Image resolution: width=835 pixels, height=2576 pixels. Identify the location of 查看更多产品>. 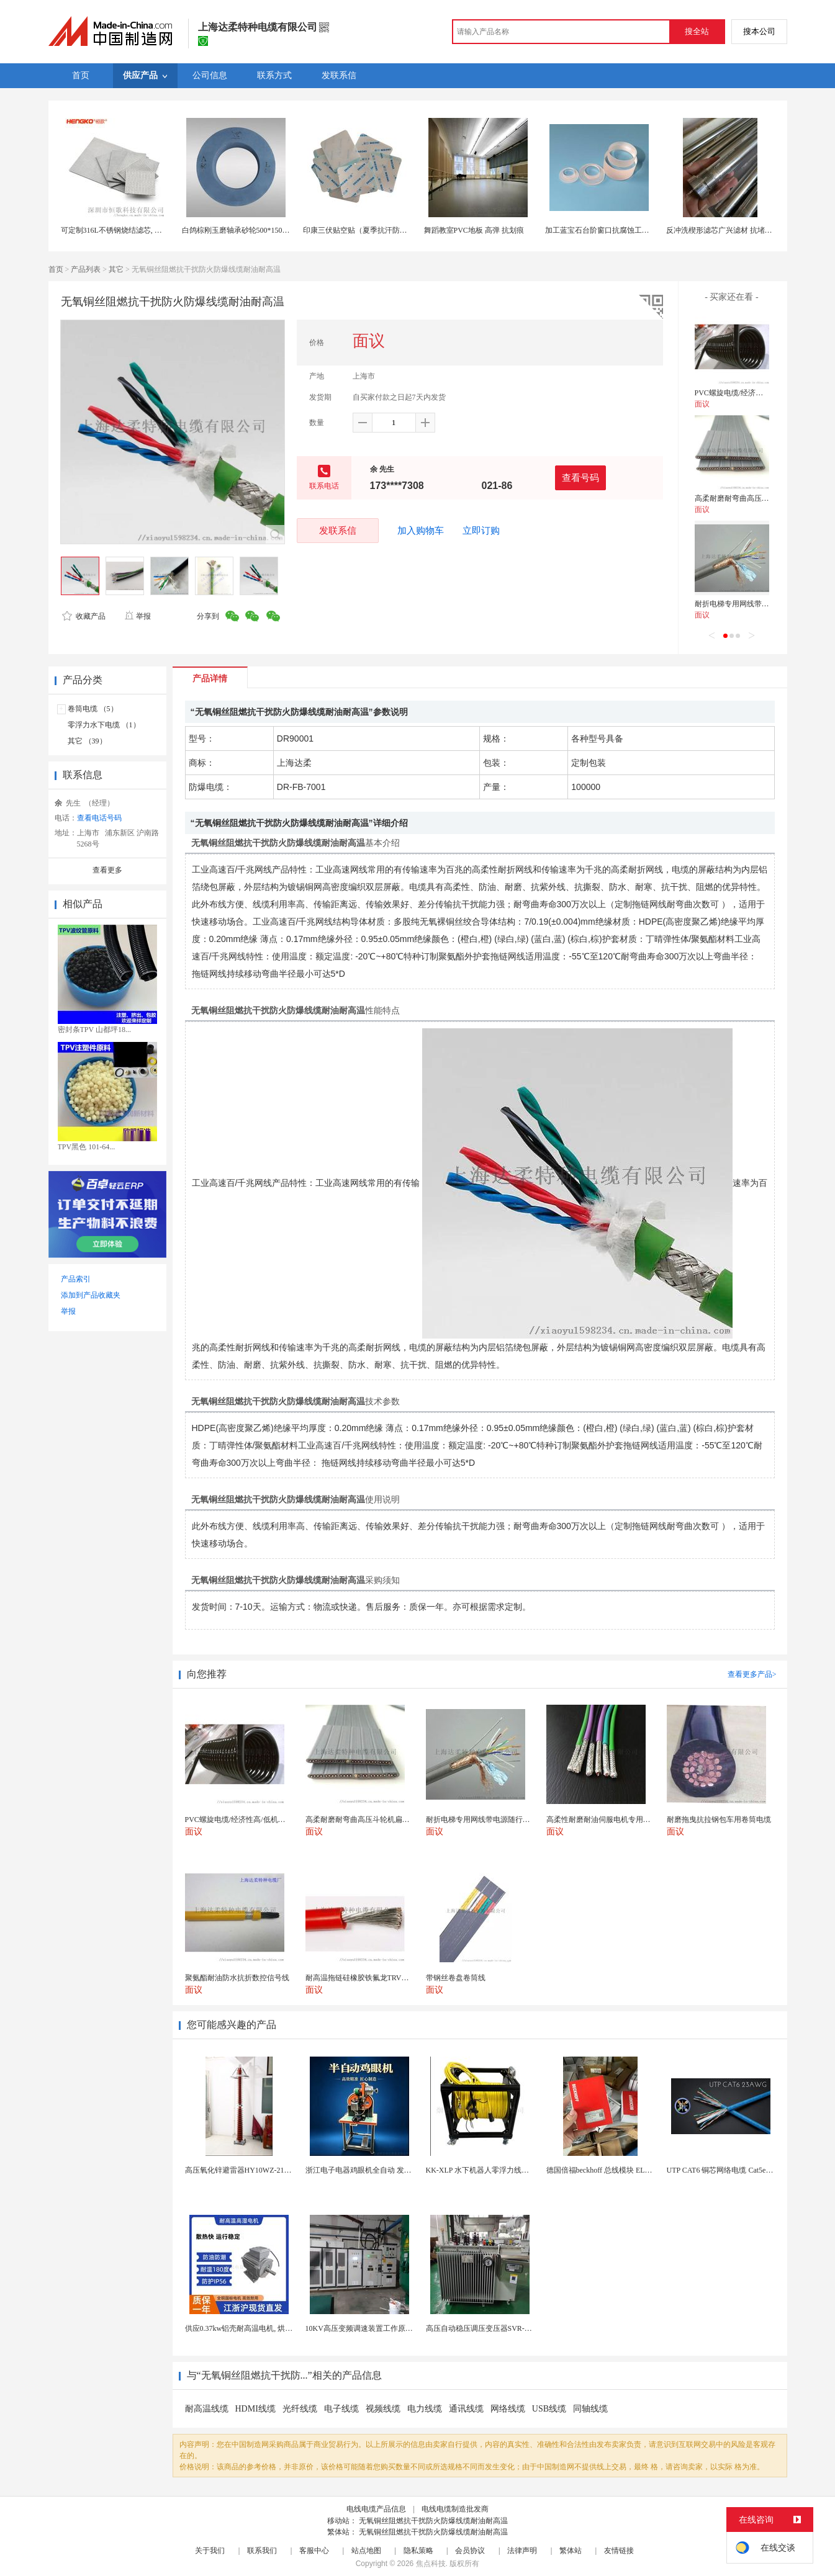
(752, 1674).